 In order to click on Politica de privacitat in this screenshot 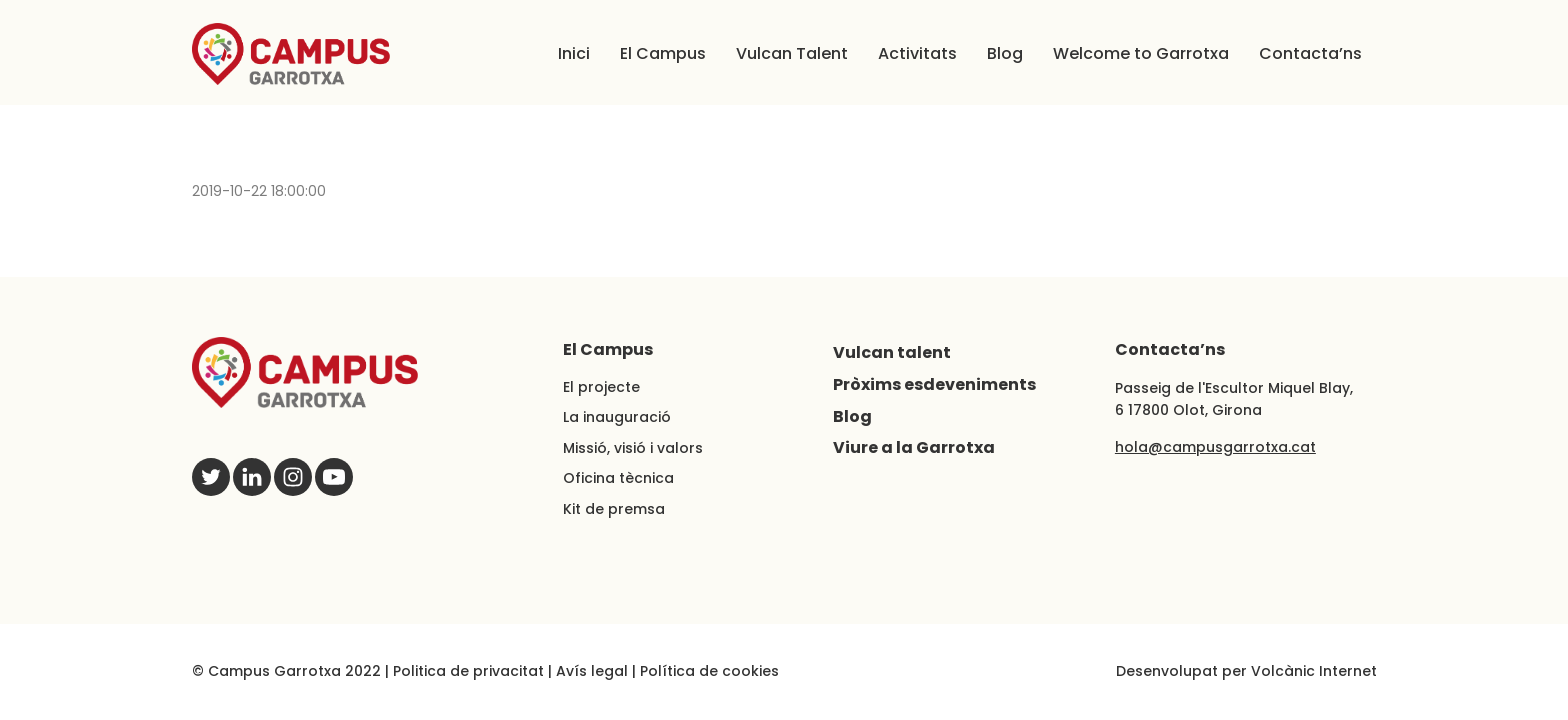, I will do `click(468, 671)`.